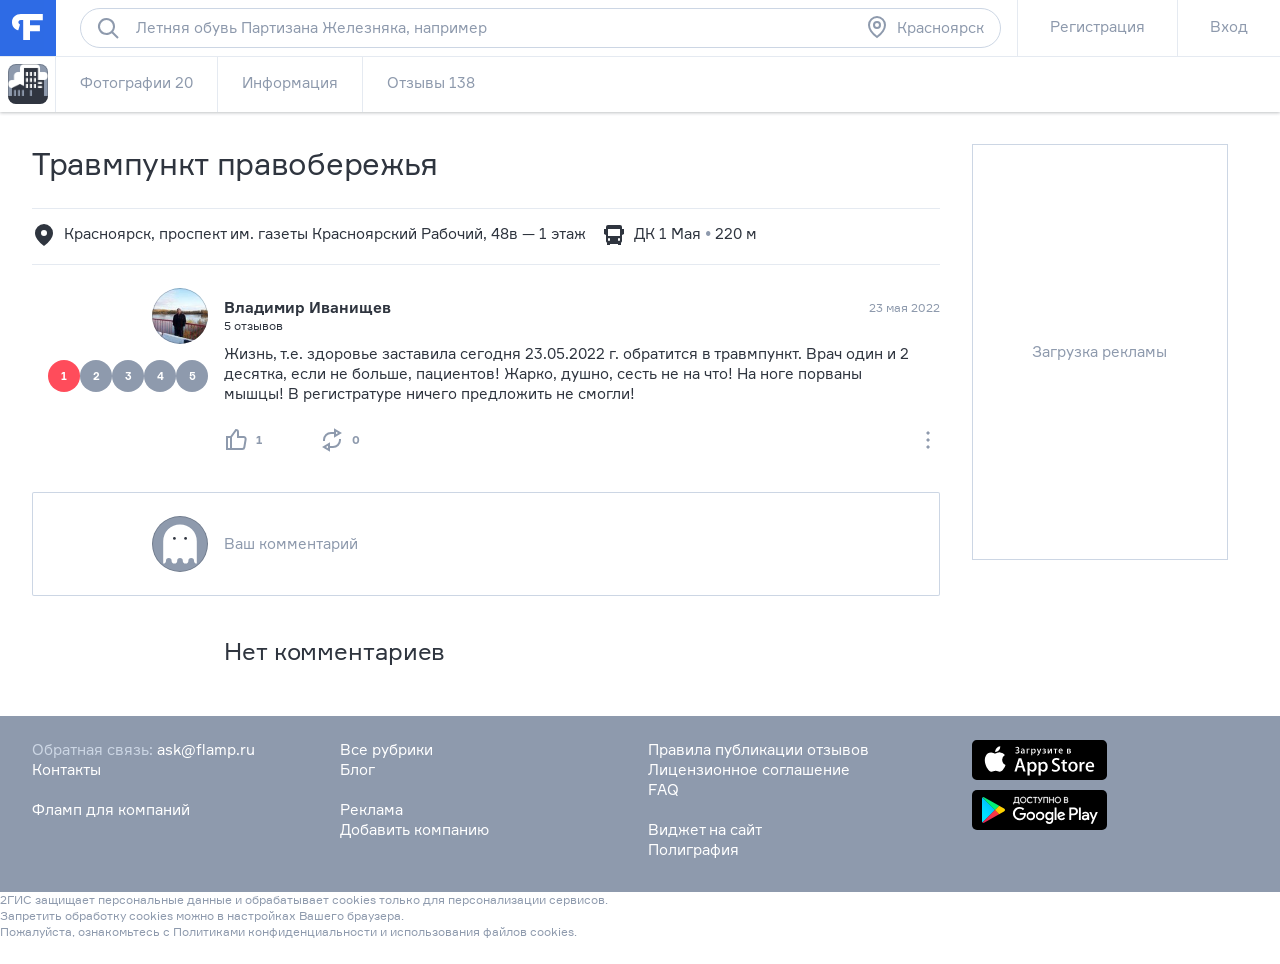 Image resolution: width=1280 pixels, height=964 pixels. What do you see at coordinates (693, 849) in the screenshot?
I see `Полиграфия` at bounding box center [693, 849].